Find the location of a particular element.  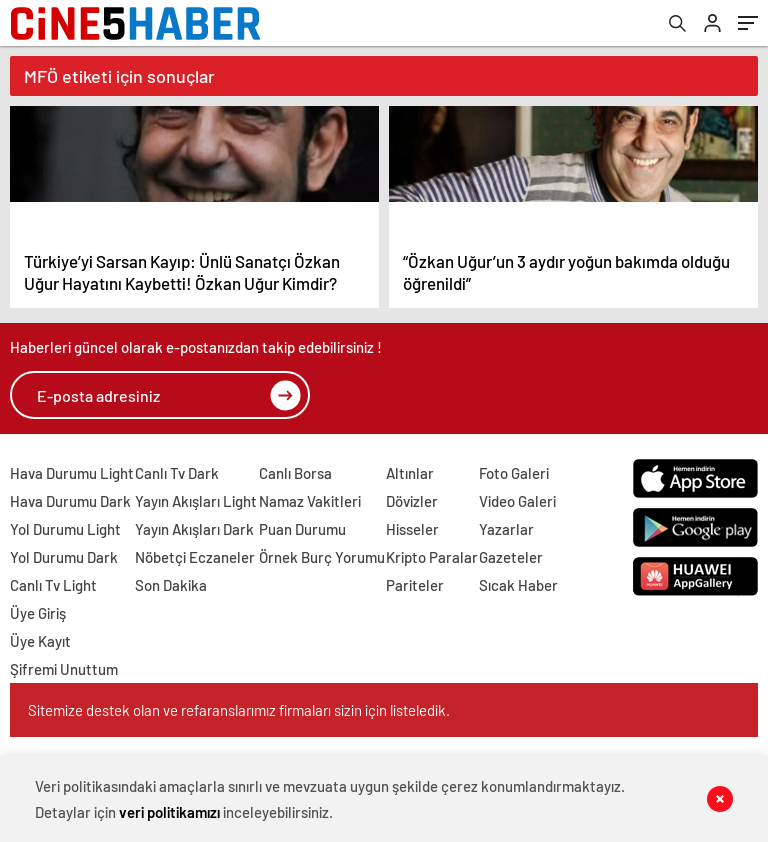

Yol Durumu Light is located at coordinates (65, 529).